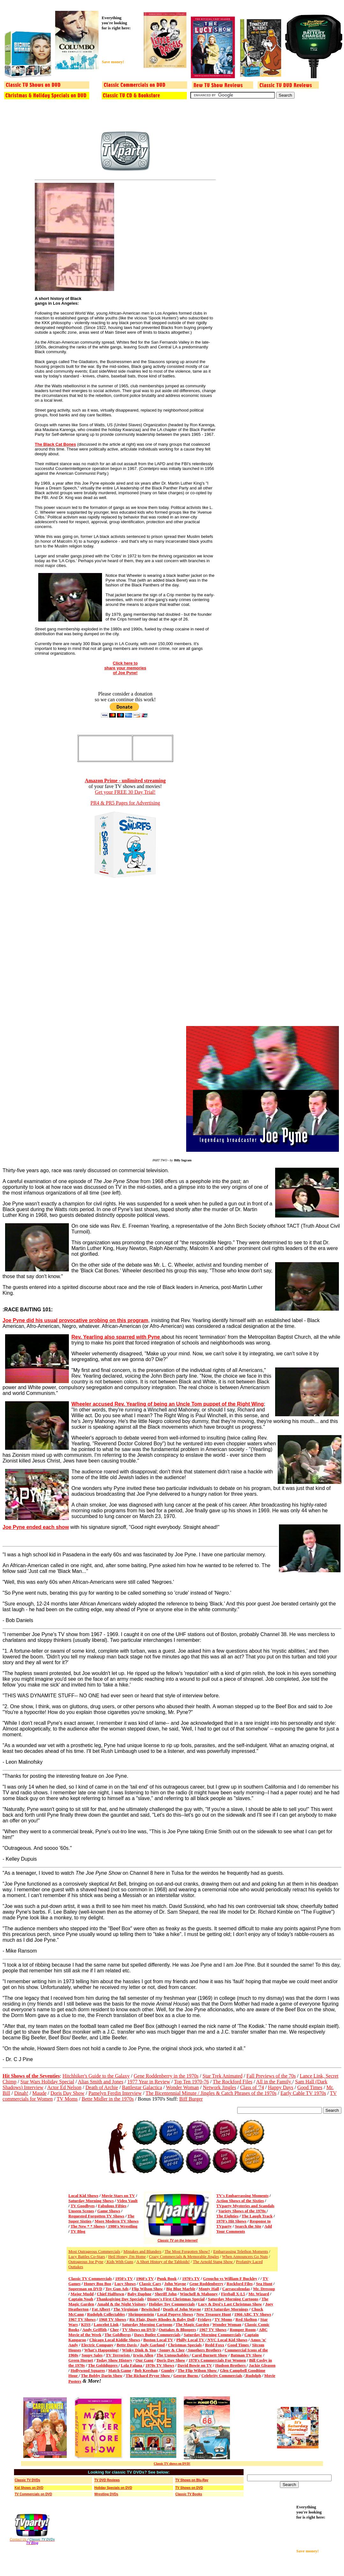  Describe the element at coordinates (119, 2370) in the screenshot. I see `Match Game` at that location.